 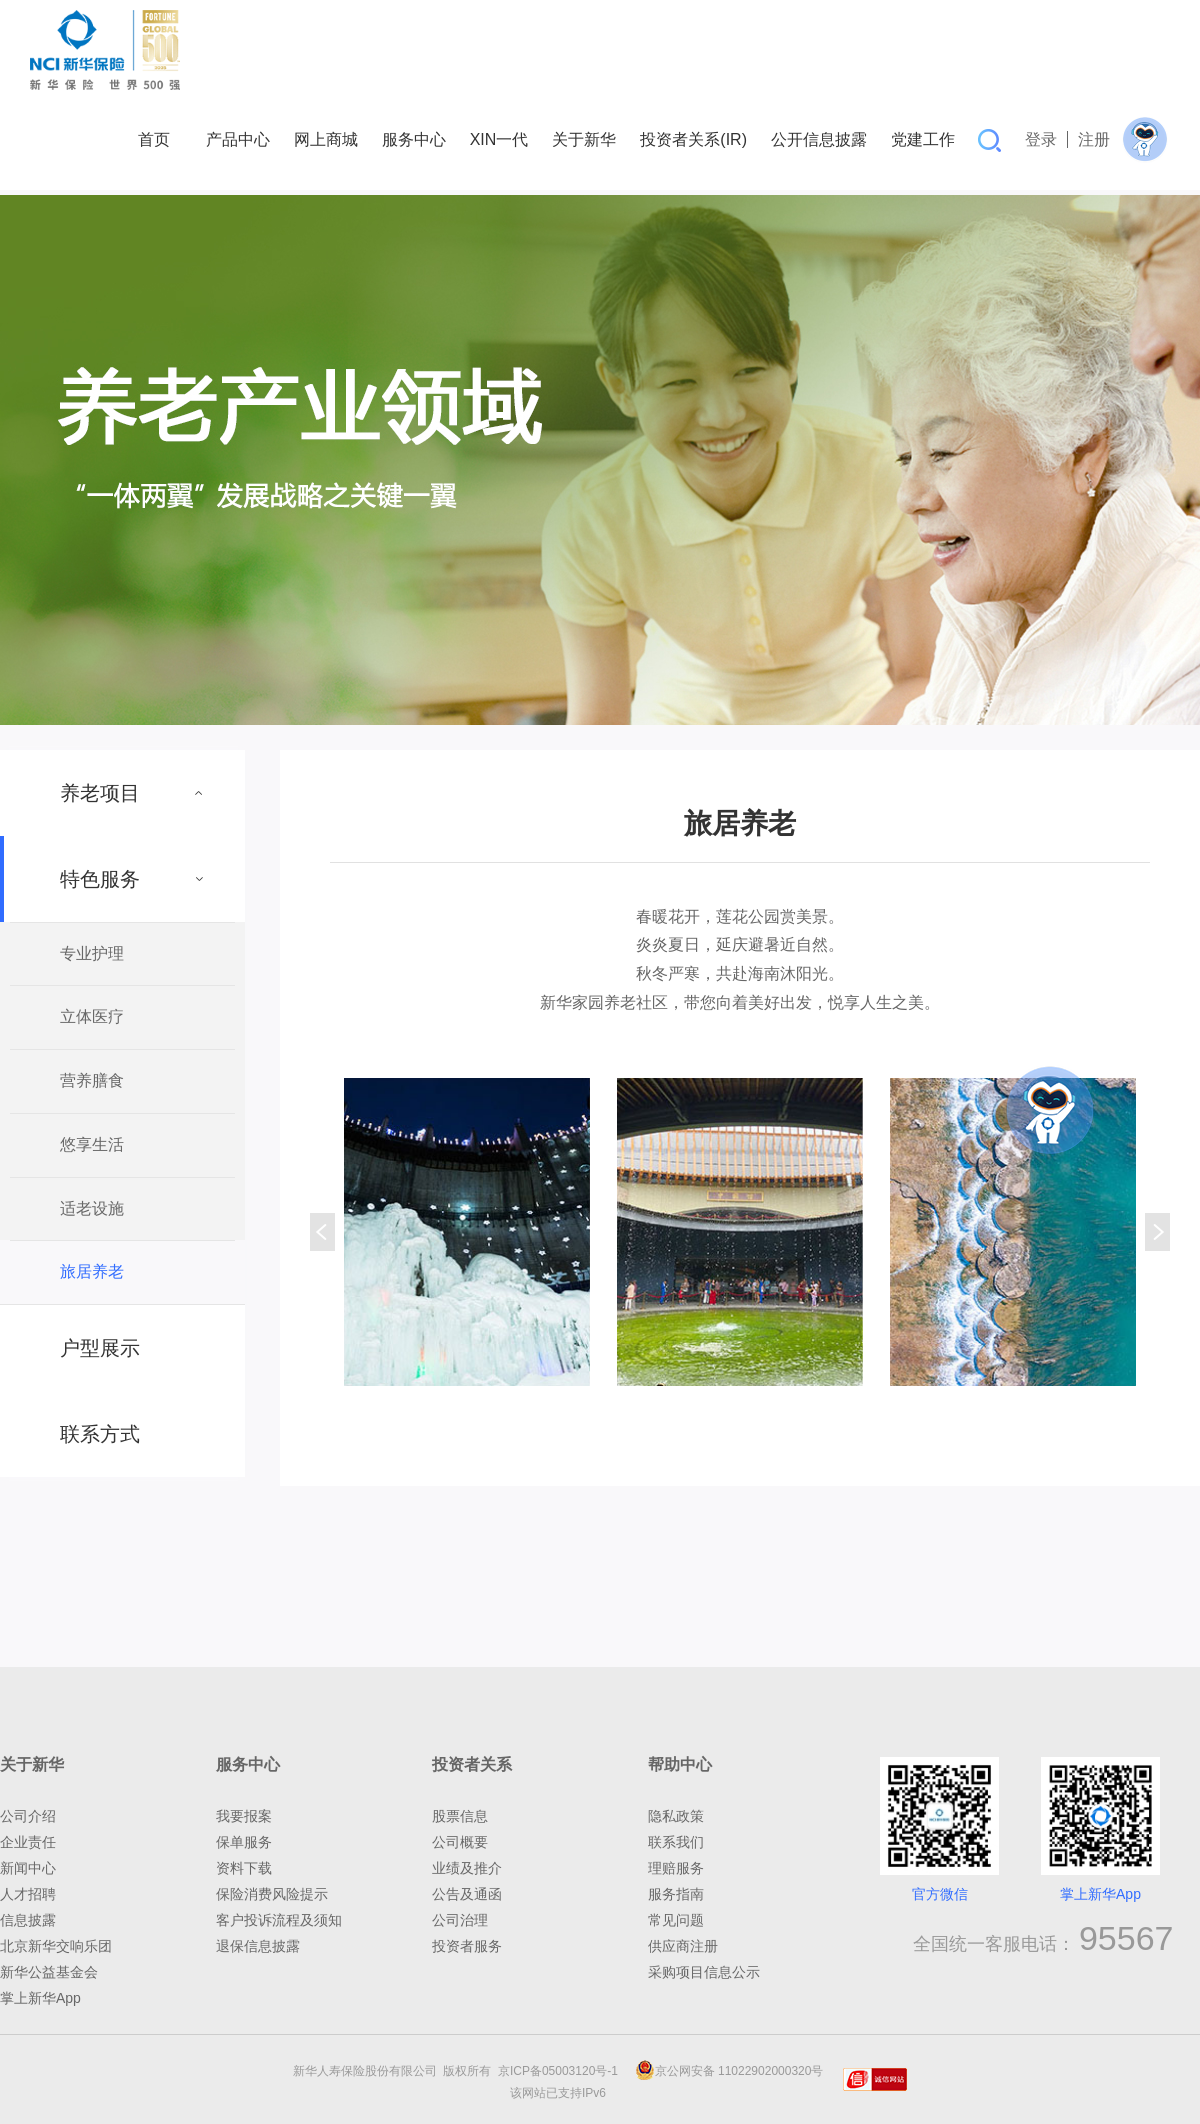 What do you see at coordinates (676, 1816) in the screenshot?
I see `隐私政策` at bounding box center [676, 1816].